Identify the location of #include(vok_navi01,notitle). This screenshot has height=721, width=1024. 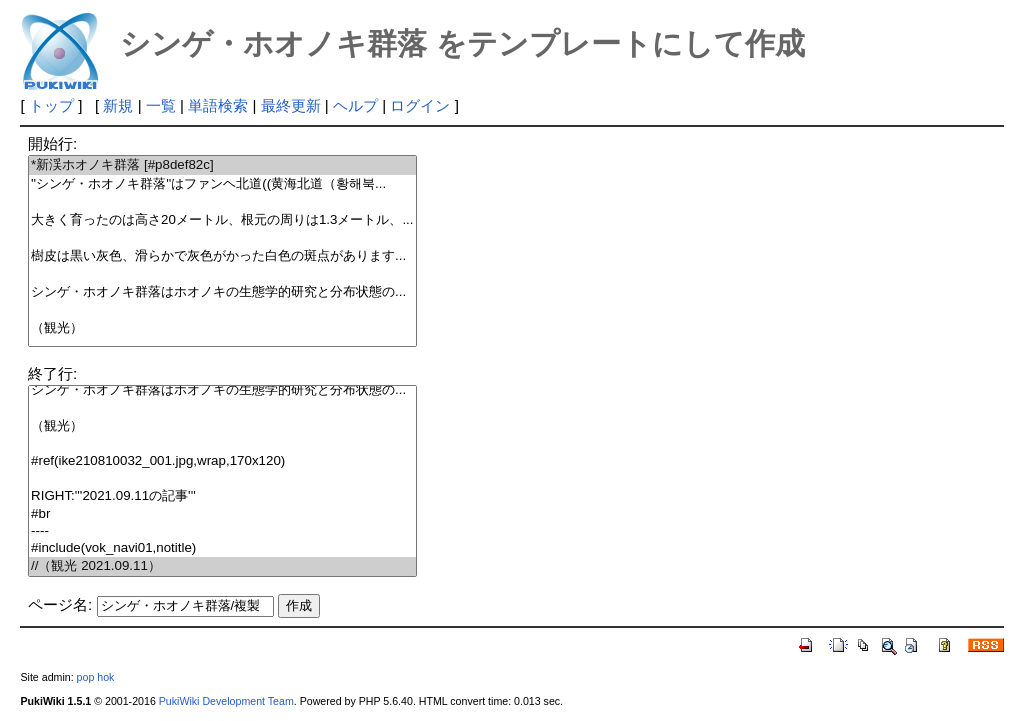
(222, 548).